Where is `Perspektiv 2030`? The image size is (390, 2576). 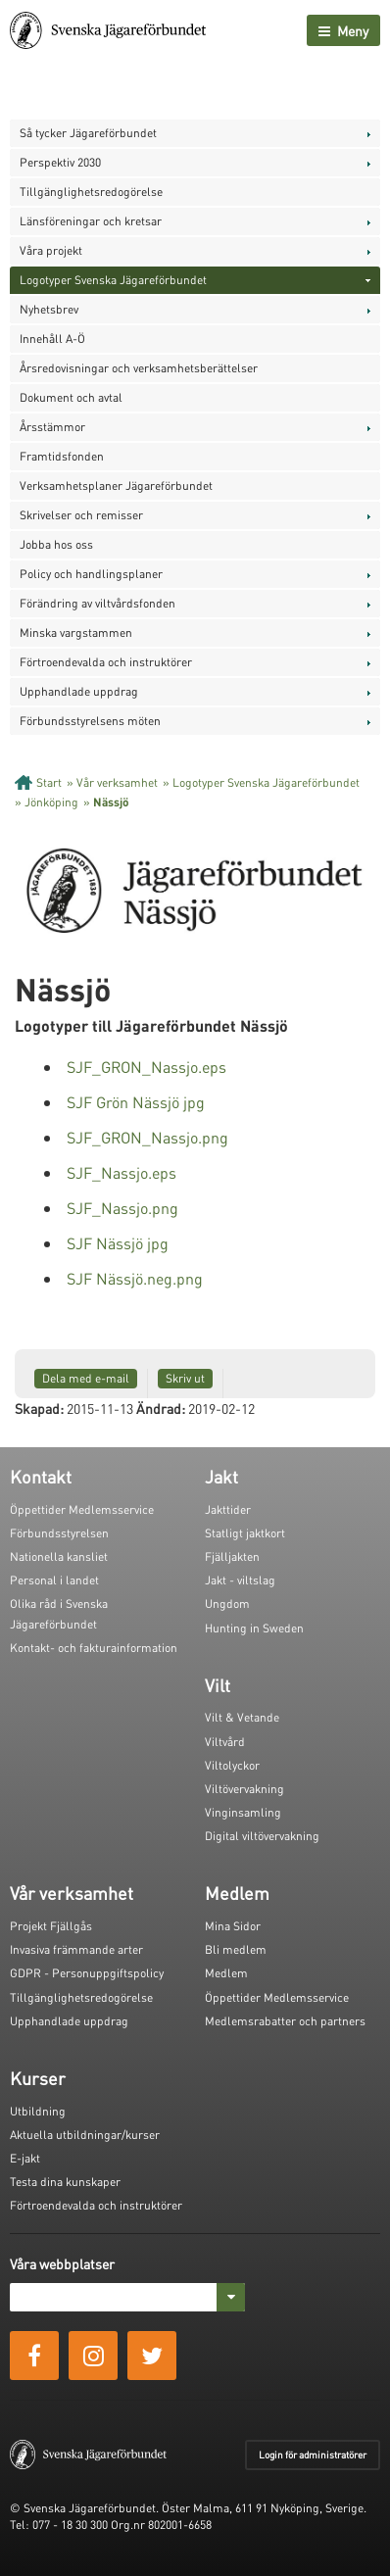
Perspektiv 2030 is located at coordinates (60, 162).